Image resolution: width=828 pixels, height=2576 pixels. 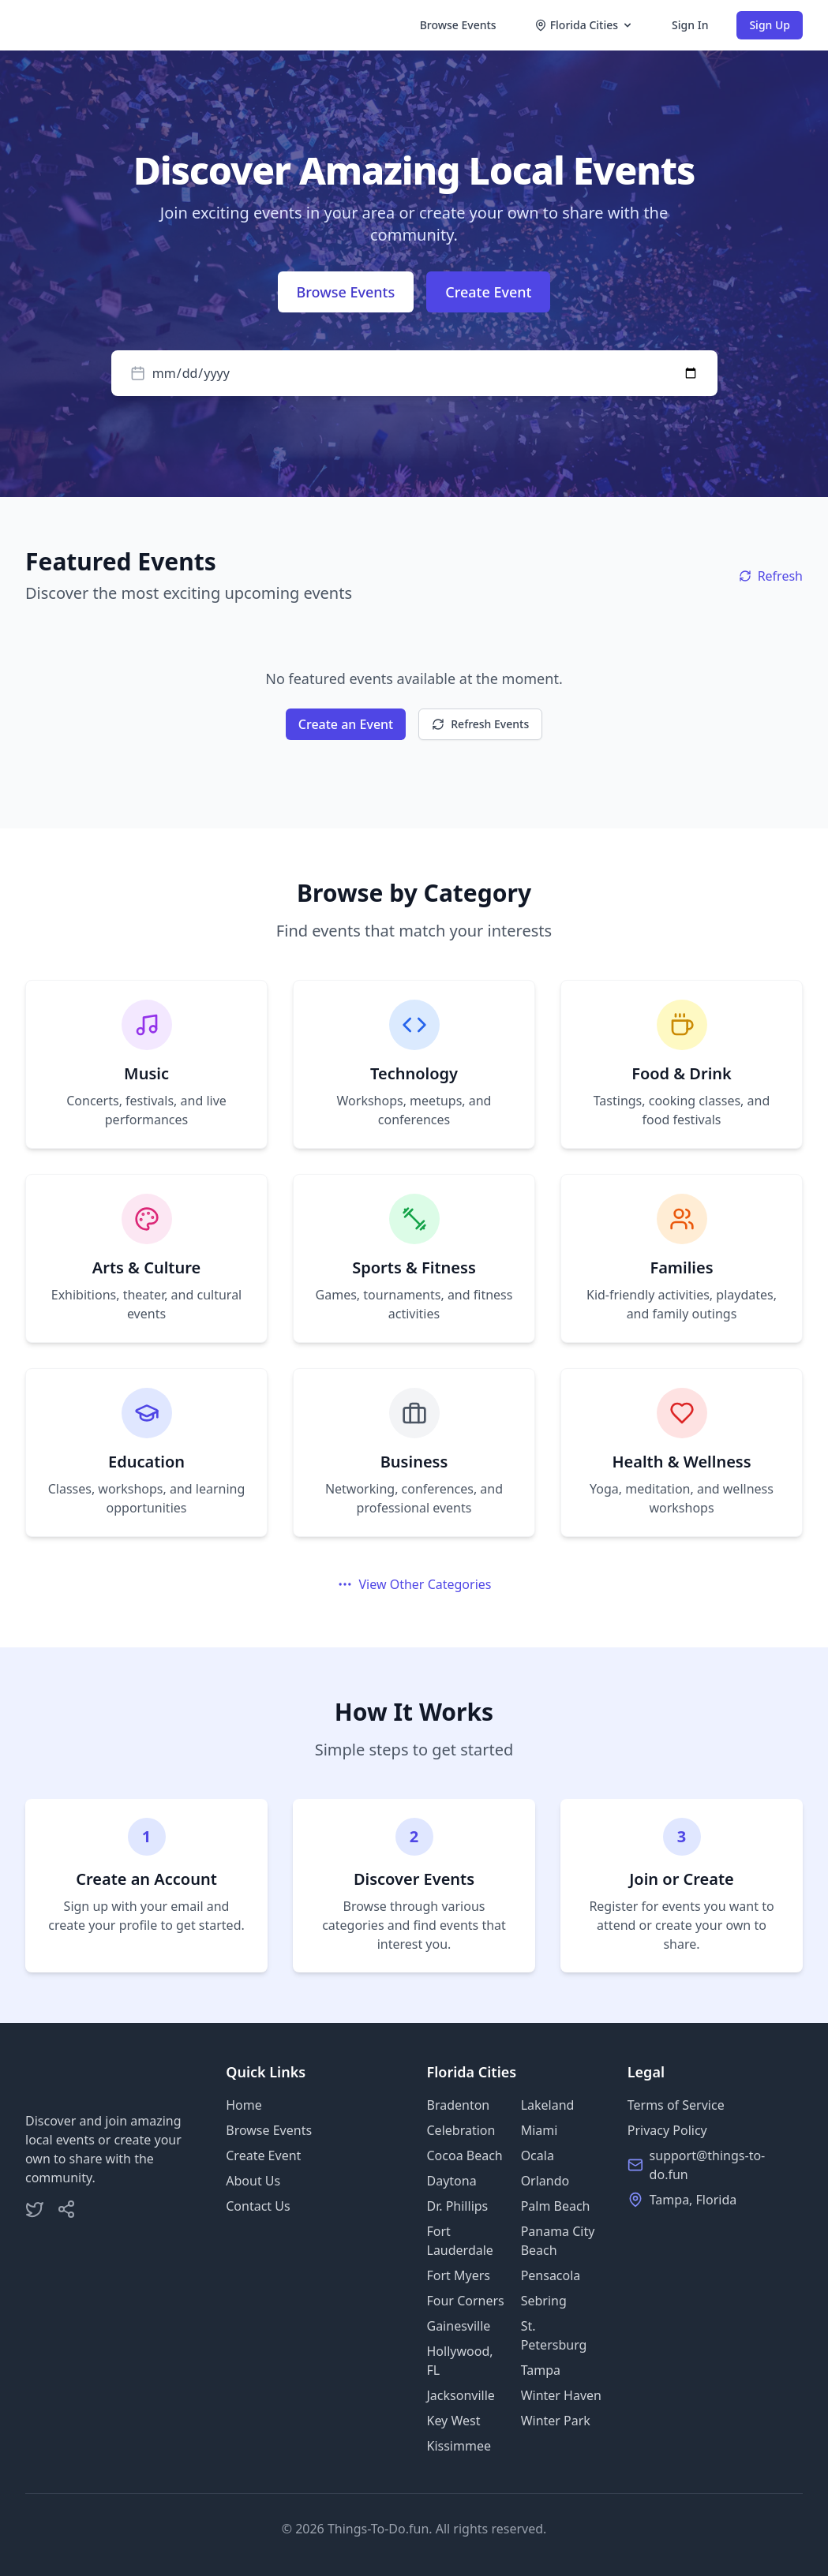 What do you see at coordinates (253, 2180) in the screenshot?
I see `About Us` at bounding box center [253, 2180].